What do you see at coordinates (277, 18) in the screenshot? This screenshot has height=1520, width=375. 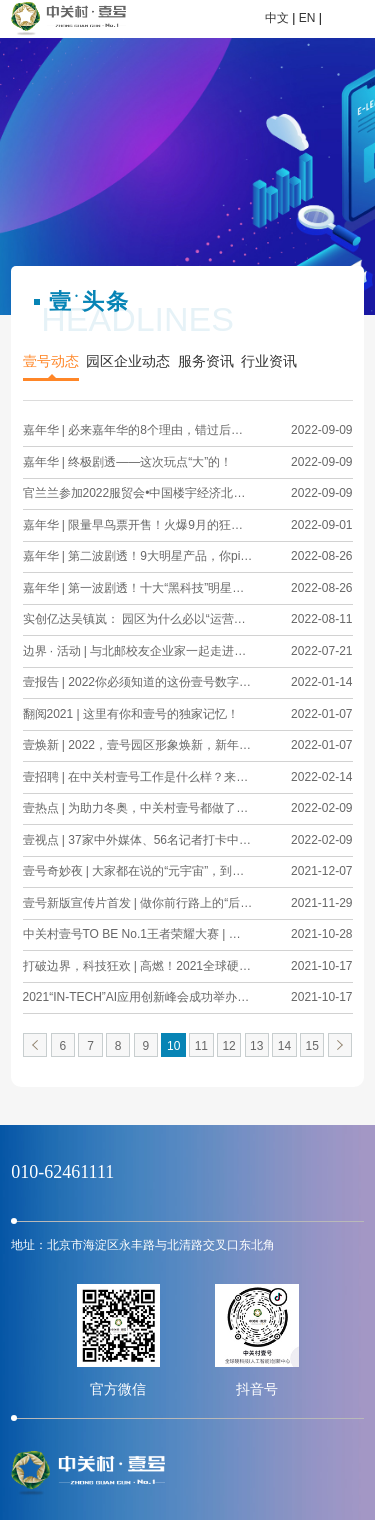 I see `中文` at bounding box center [277, 18].